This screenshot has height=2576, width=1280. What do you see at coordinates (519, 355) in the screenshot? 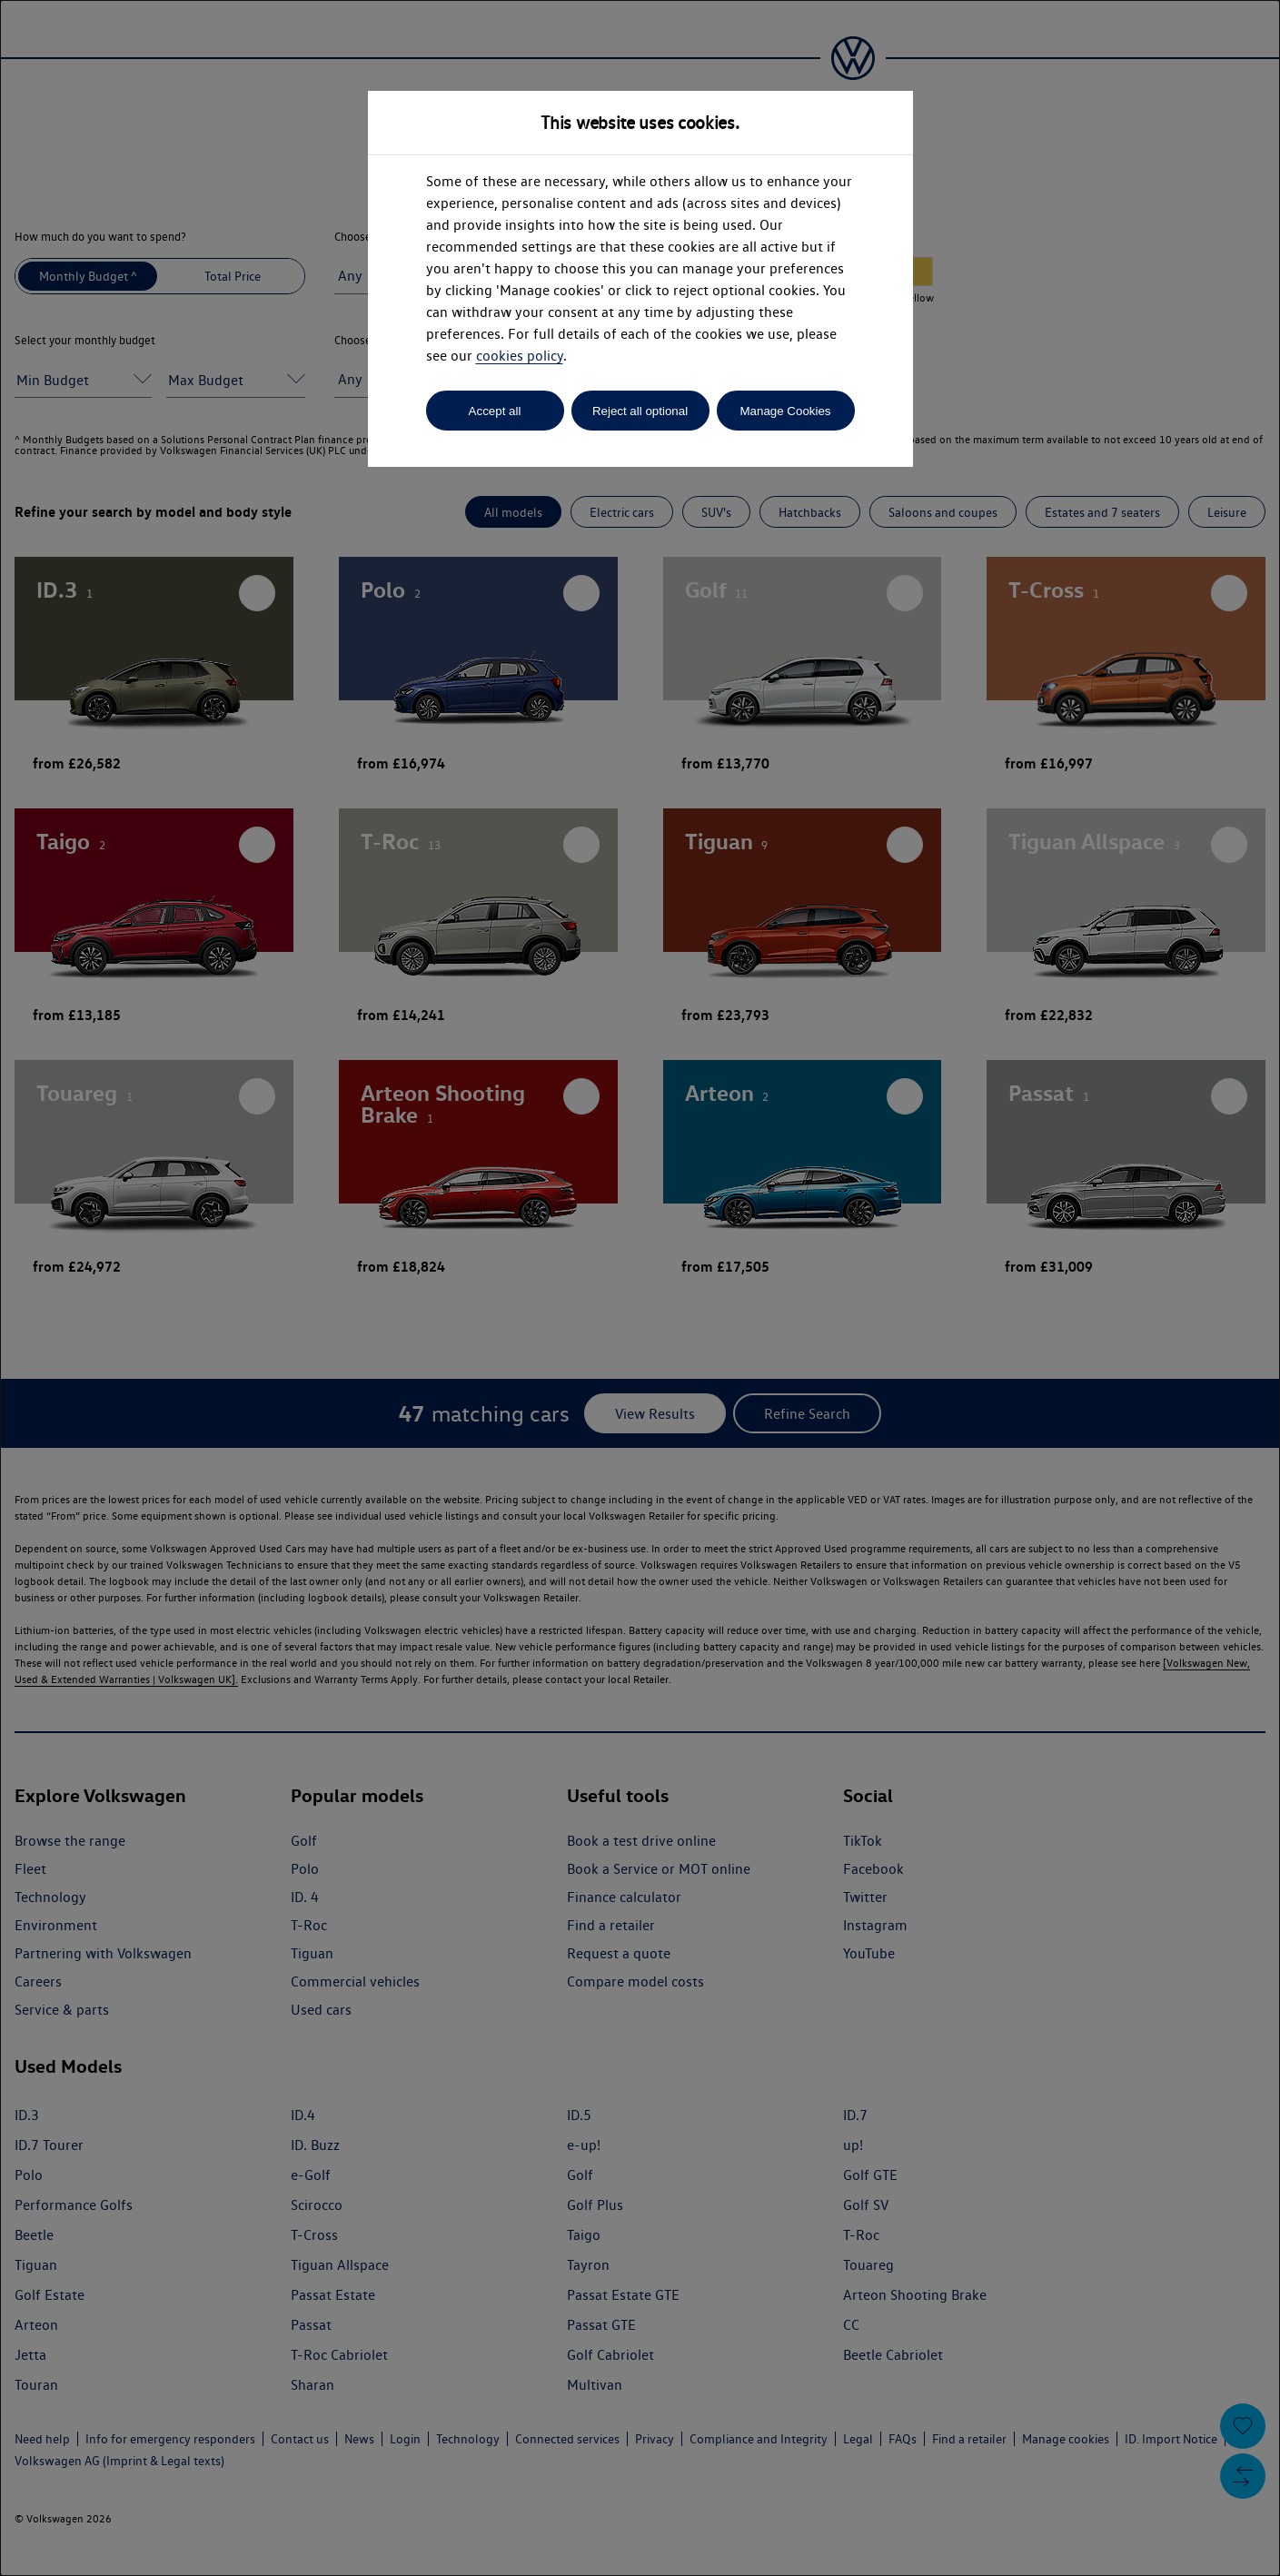
I see `cookies policy` at bounding box center [519, 355].